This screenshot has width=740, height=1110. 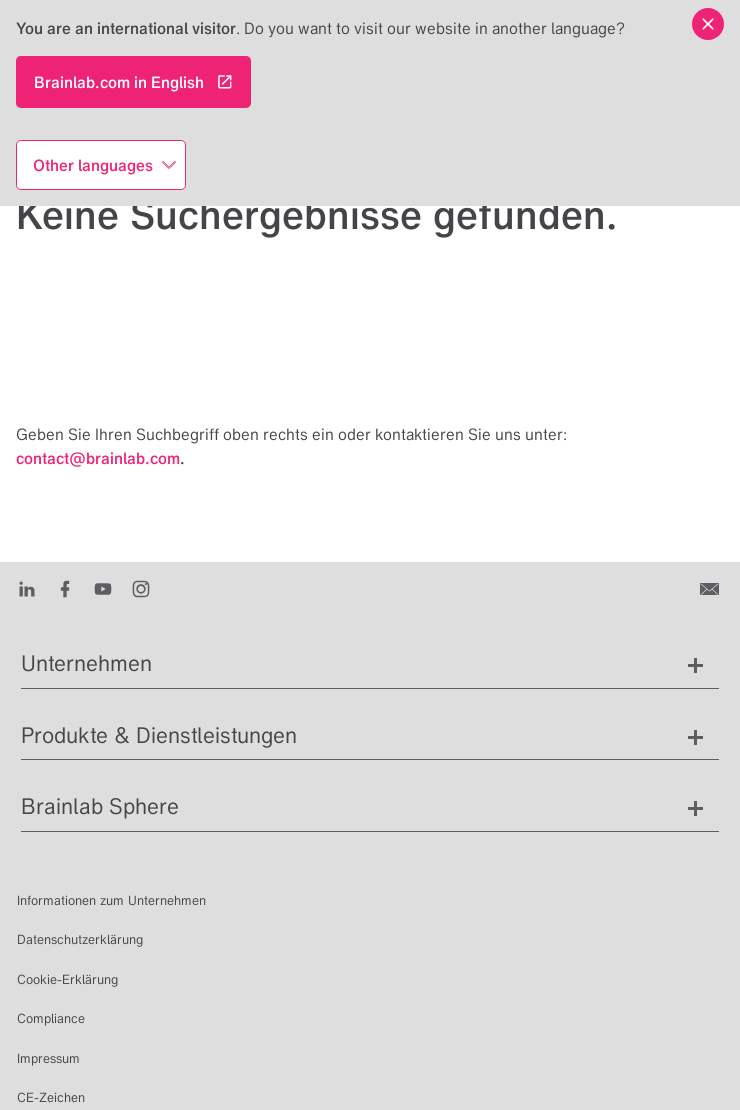 I want to click on Informationen zum Unternehmen, so click(x=111, y=900).